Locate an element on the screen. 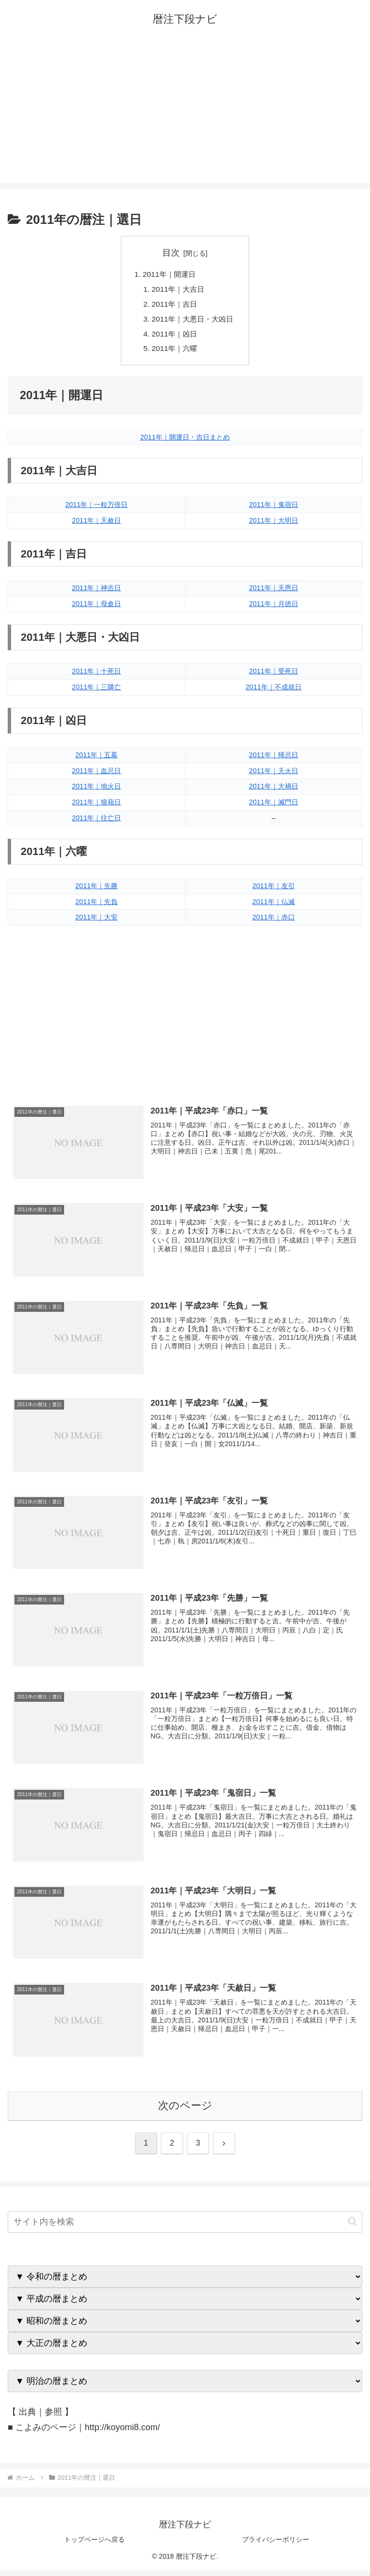  2011年｜六曜 is located at coordinates (173, 352).